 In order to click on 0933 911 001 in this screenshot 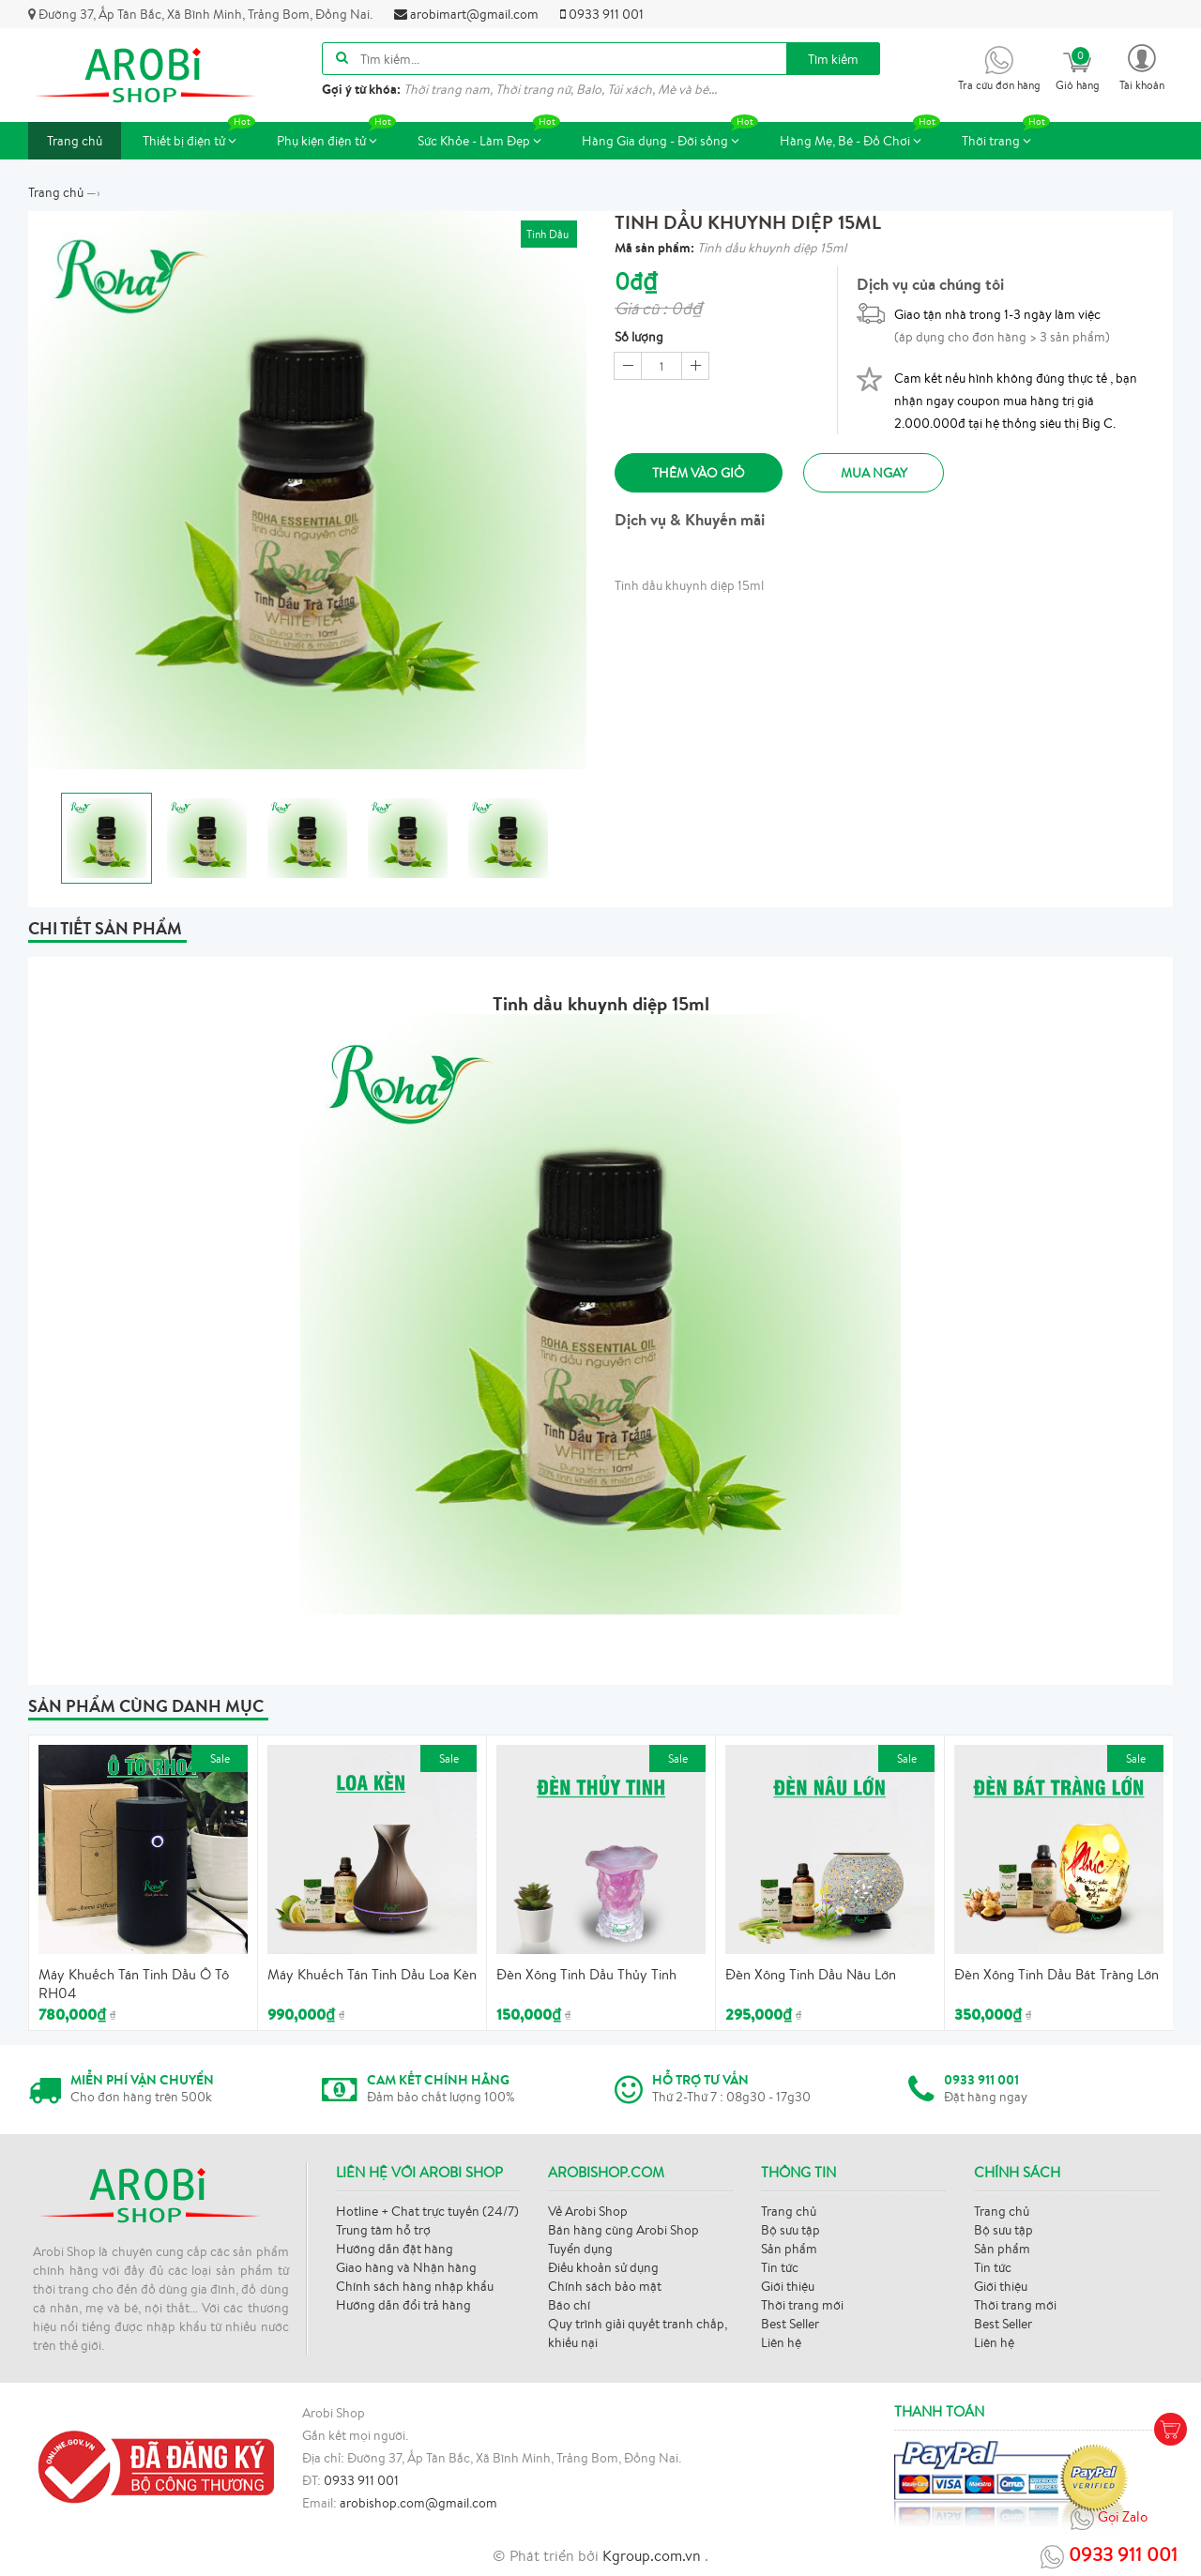, I will do `click(602, 14)`.